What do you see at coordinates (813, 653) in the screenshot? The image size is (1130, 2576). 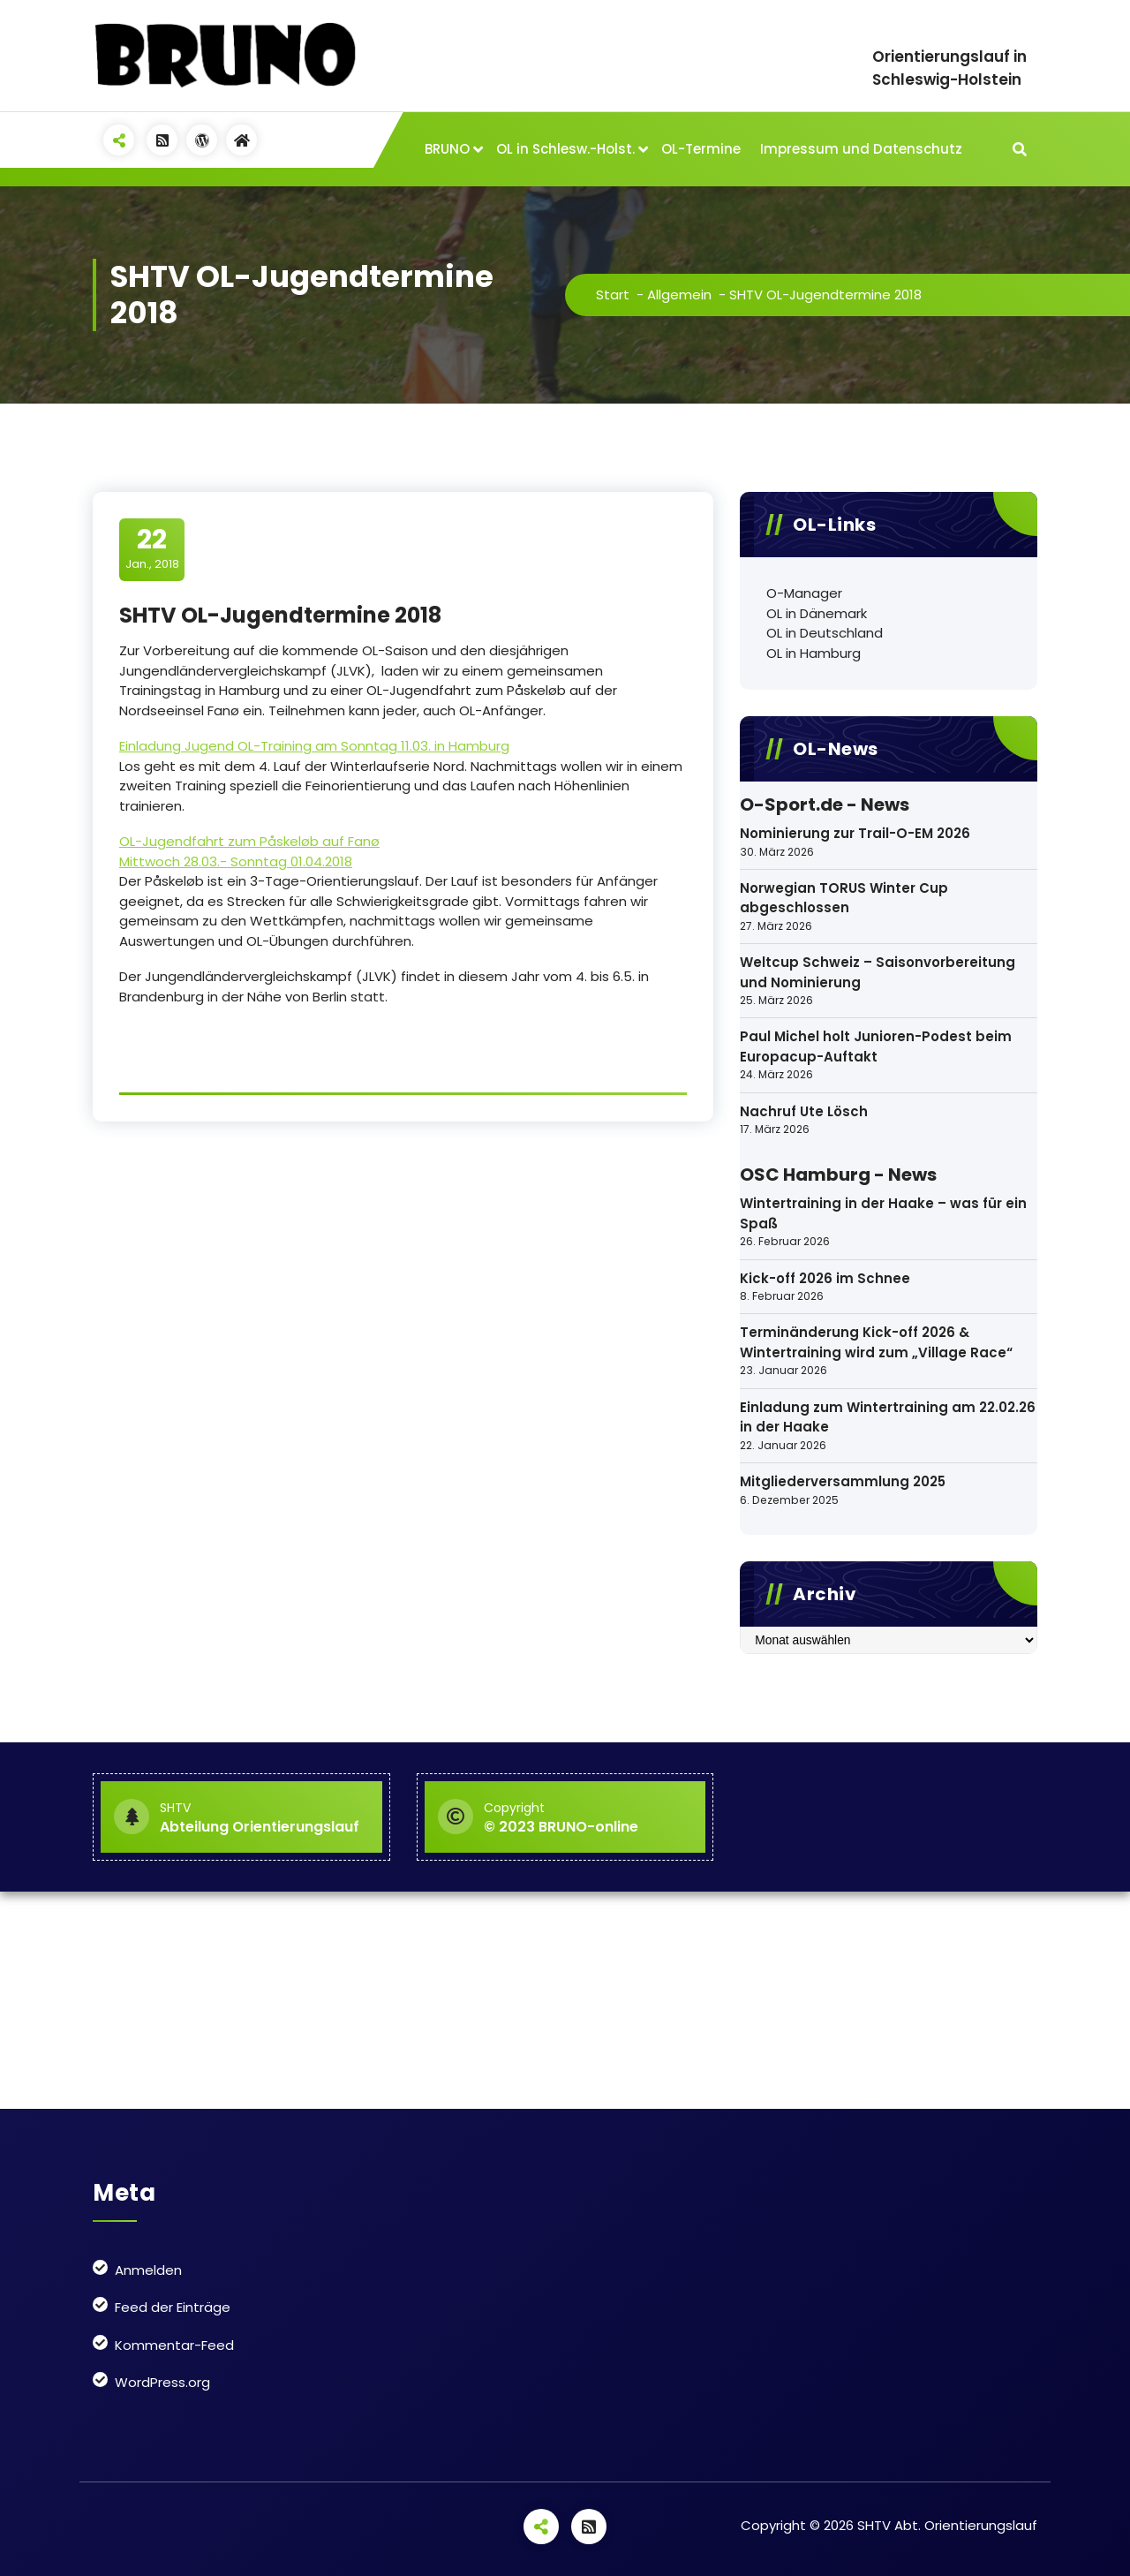 I see `OL in Hamburg` at bounding box center [813, 653].